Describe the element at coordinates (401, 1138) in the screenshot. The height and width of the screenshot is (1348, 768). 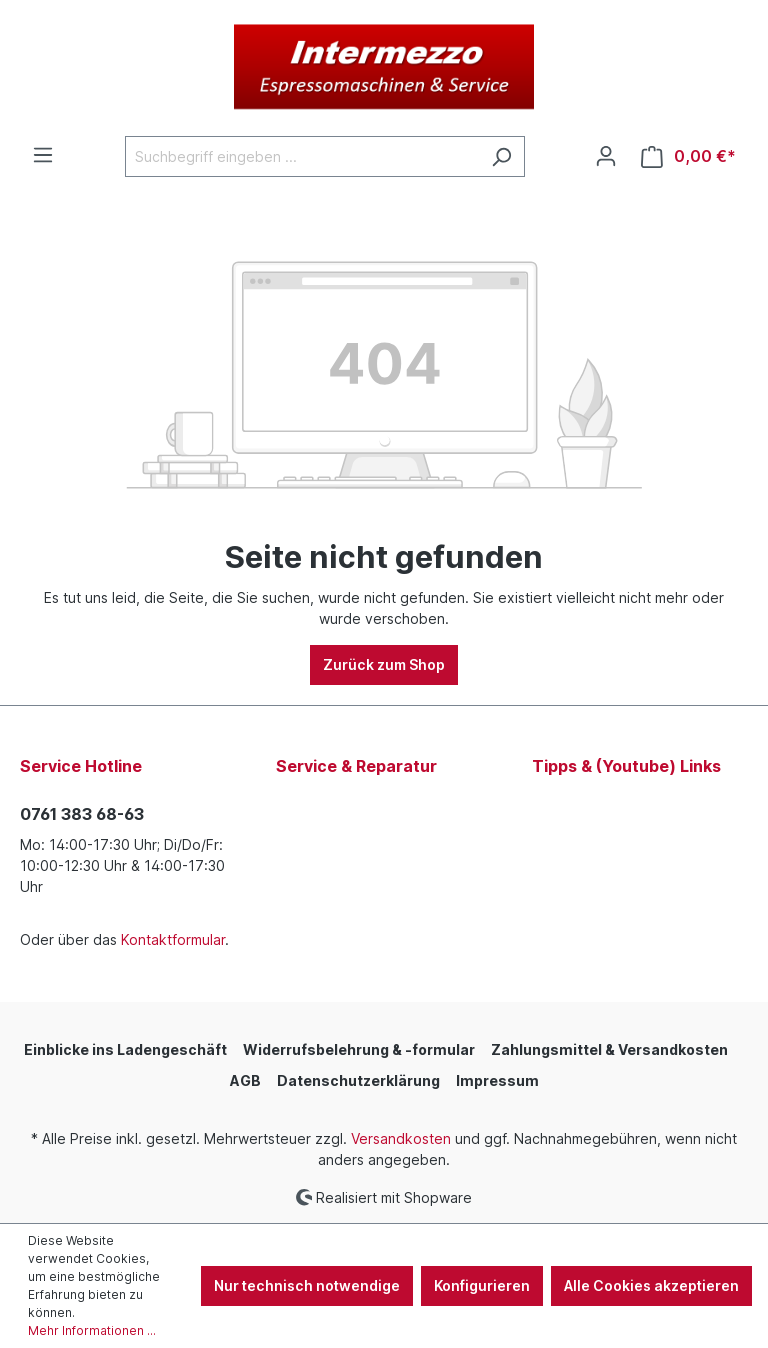
I see `Versandkosten` at that location.